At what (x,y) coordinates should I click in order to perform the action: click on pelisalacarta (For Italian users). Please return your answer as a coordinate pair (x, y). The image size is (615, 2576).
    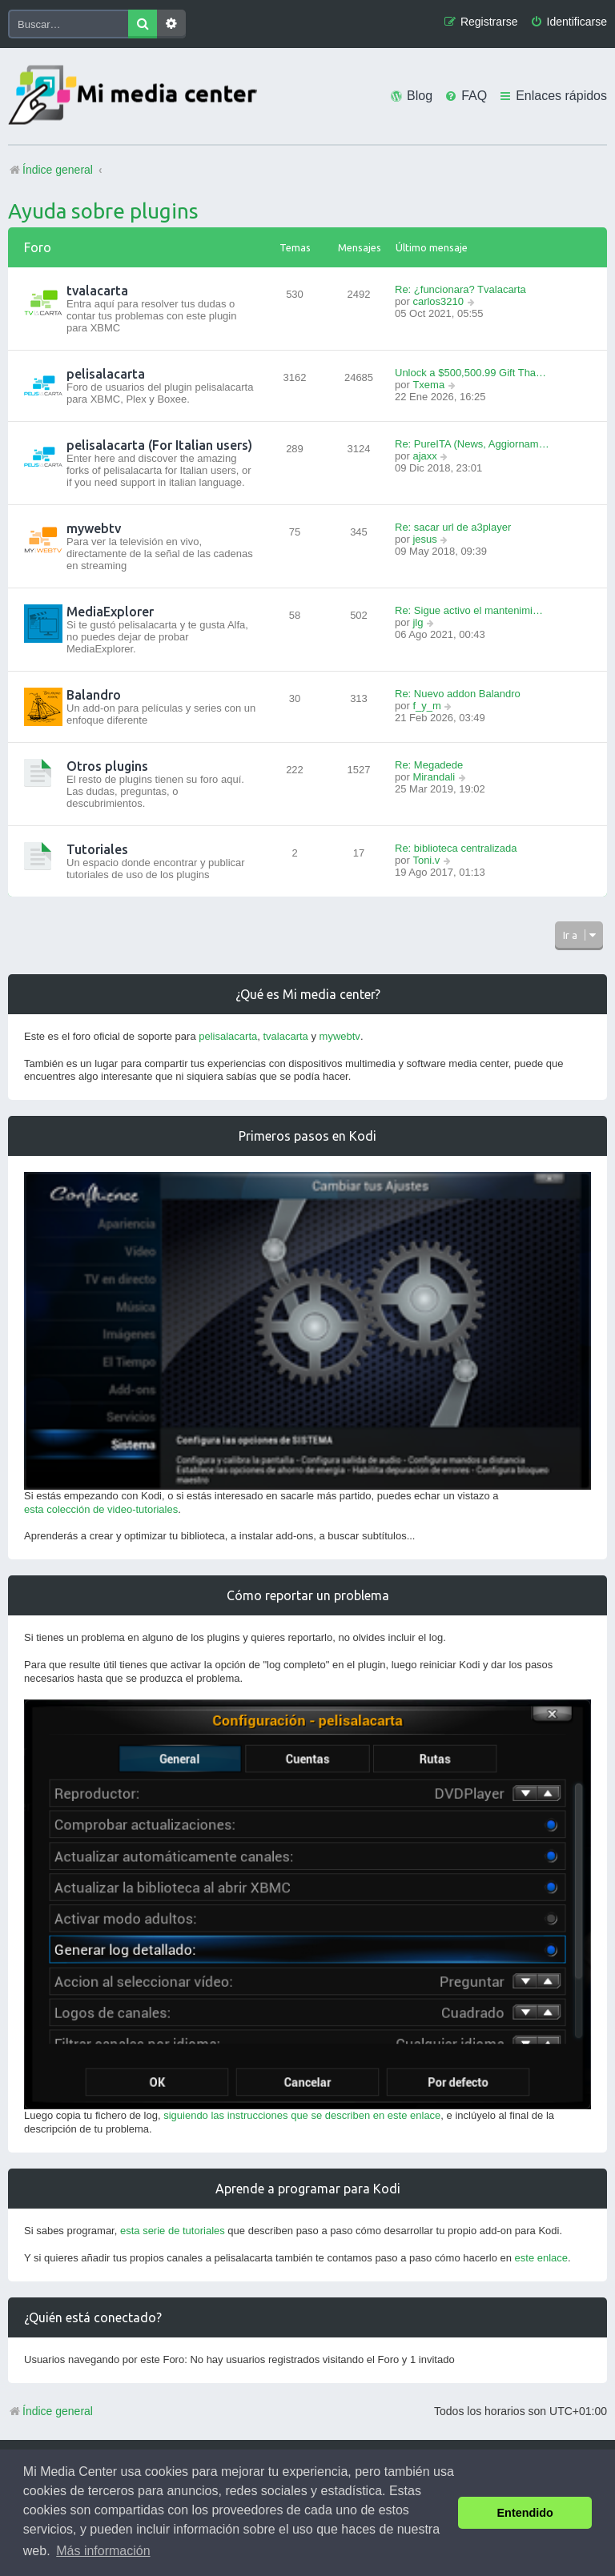
    Looking at the image, I should click on (159, 445).